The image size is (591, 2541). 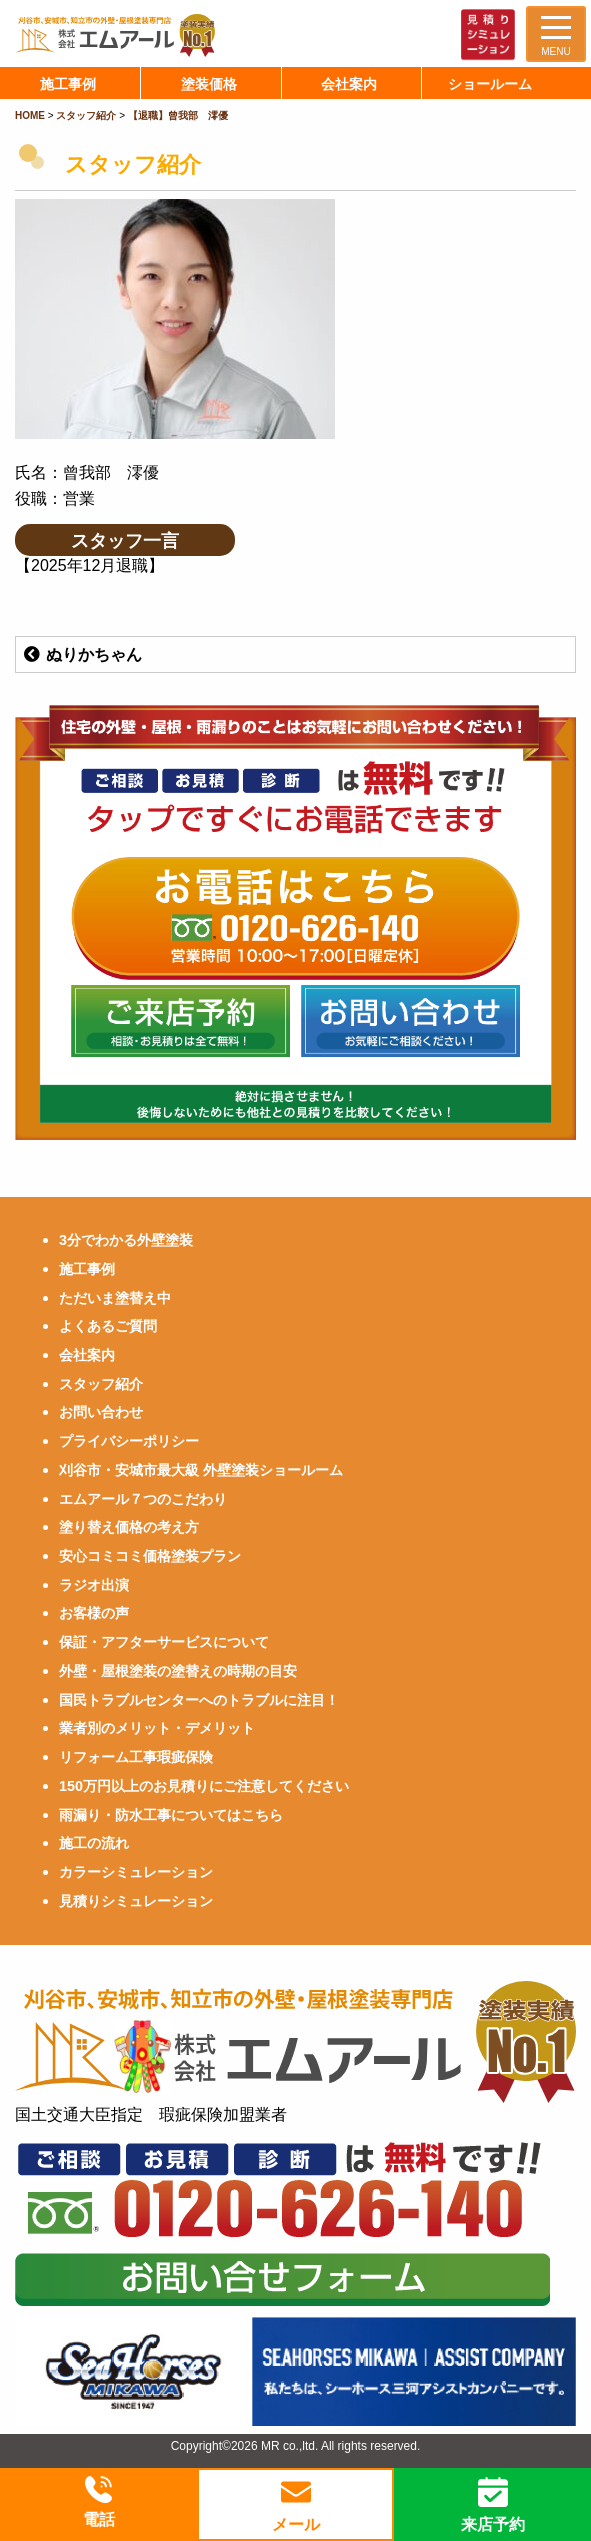 What do you see at coordinates (136, 1872) in the screenshot?
I see `カラーシミュレーション` at bounding box center [136, 1872].